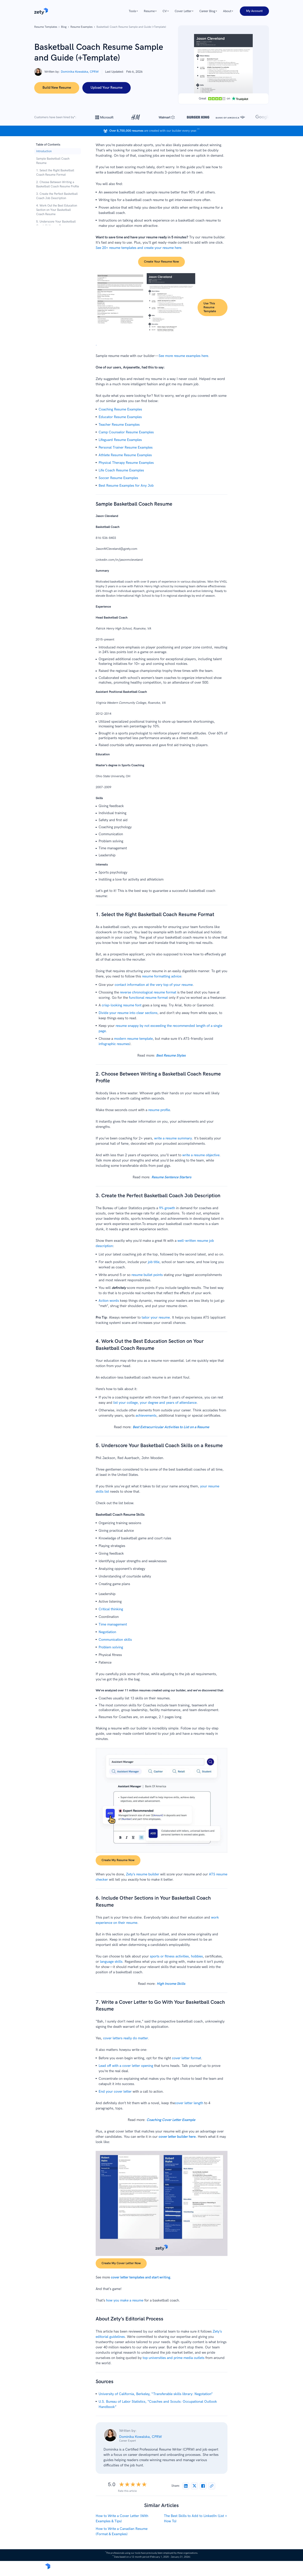 This screenshot has height=2576, width=303. What do you see at coordinates (115, 1640) in the screenshot?
I see `Communication skills` at bounding box center [115, 1640].